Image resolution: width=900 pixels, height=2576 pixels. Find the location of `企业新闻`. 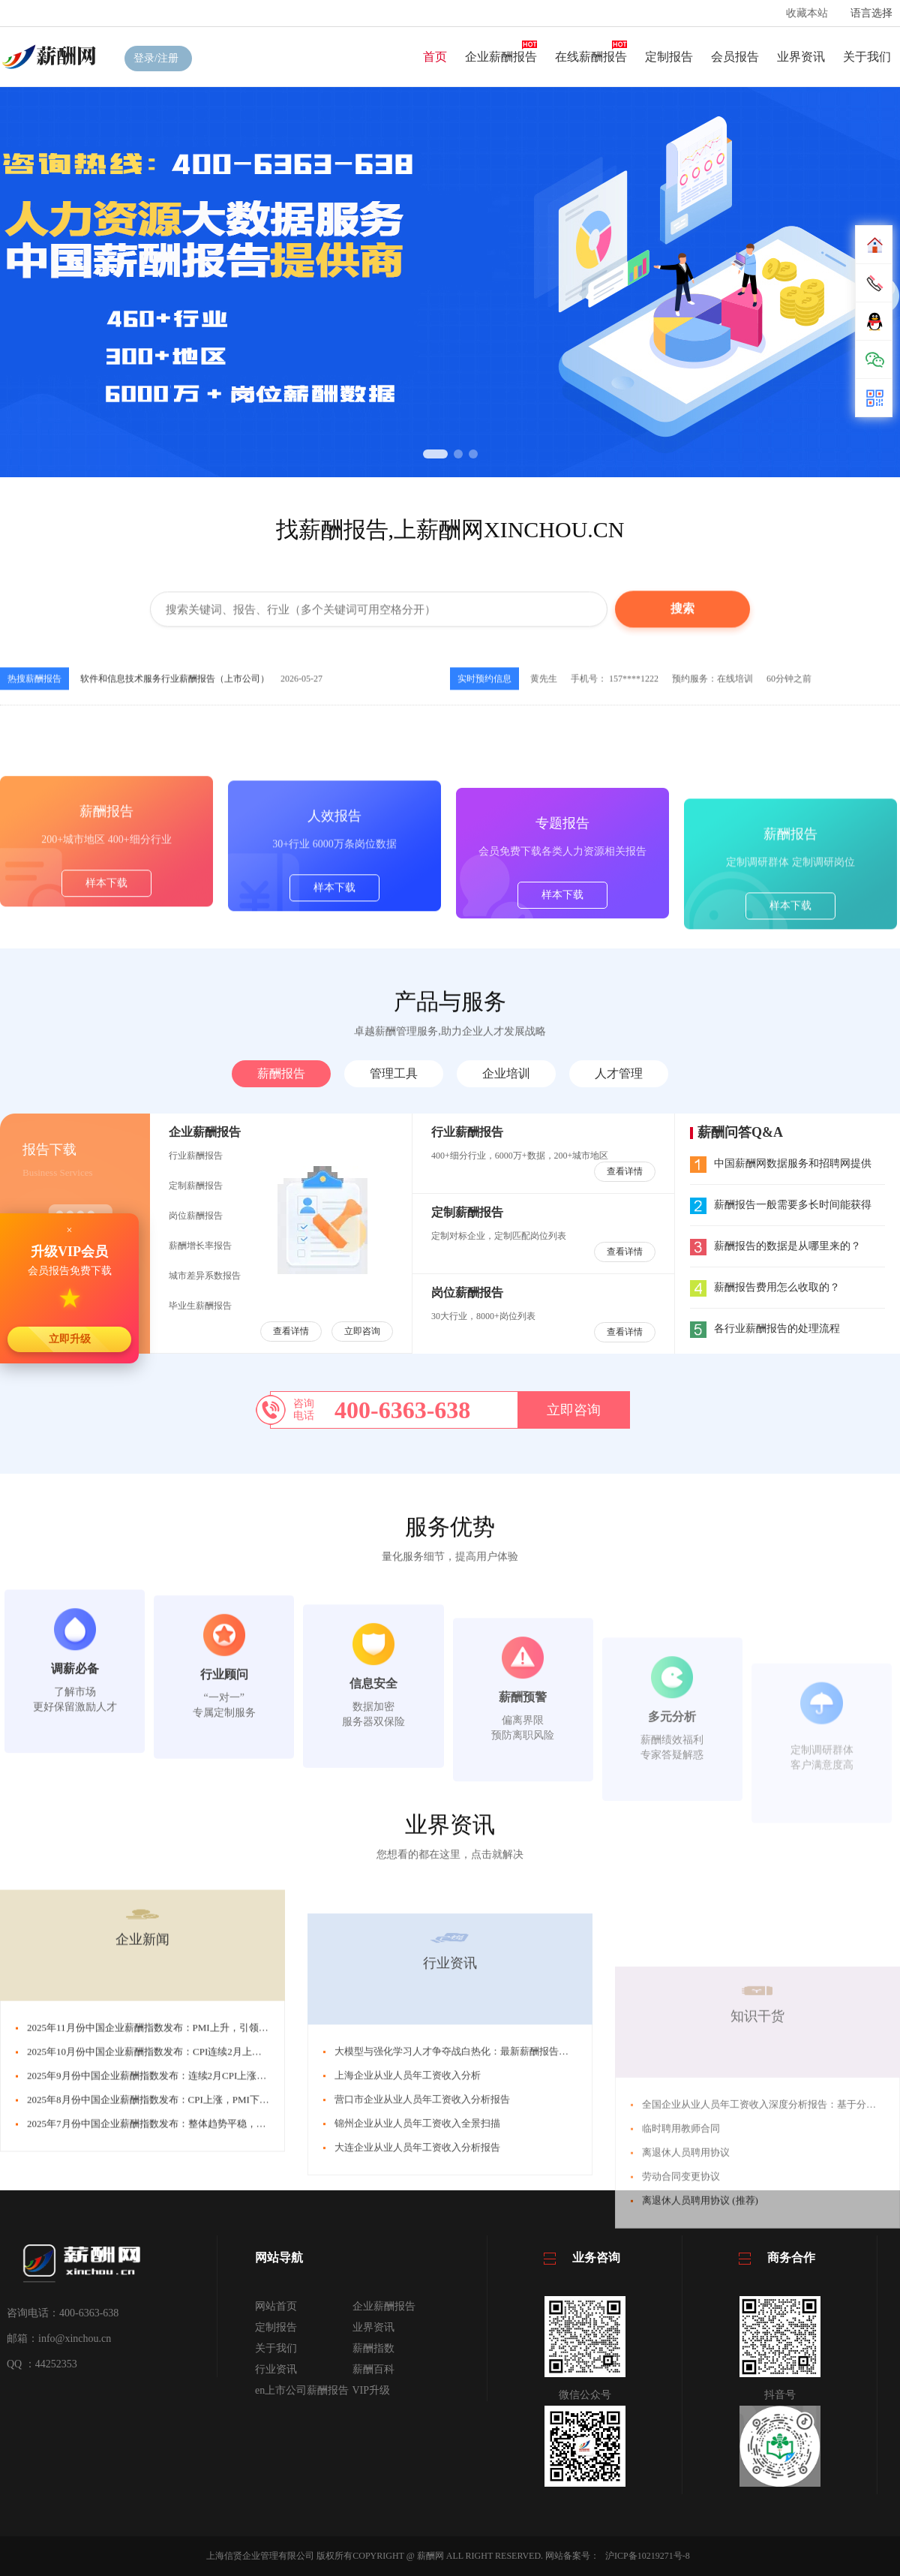

企业新闻 is located at coordinates (143, 2176).